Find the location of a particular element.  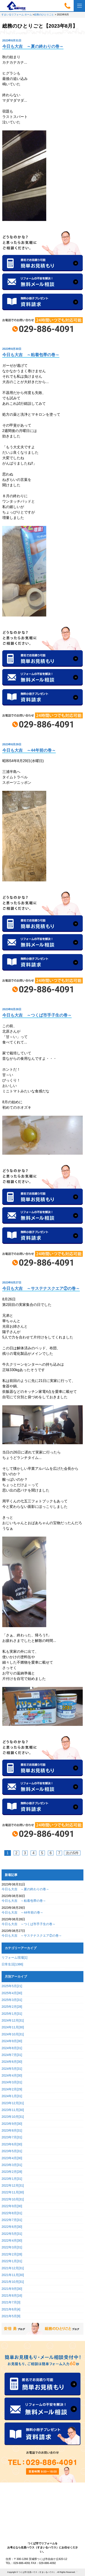

2022年9月[30] is located at coordinates (12, 2206).